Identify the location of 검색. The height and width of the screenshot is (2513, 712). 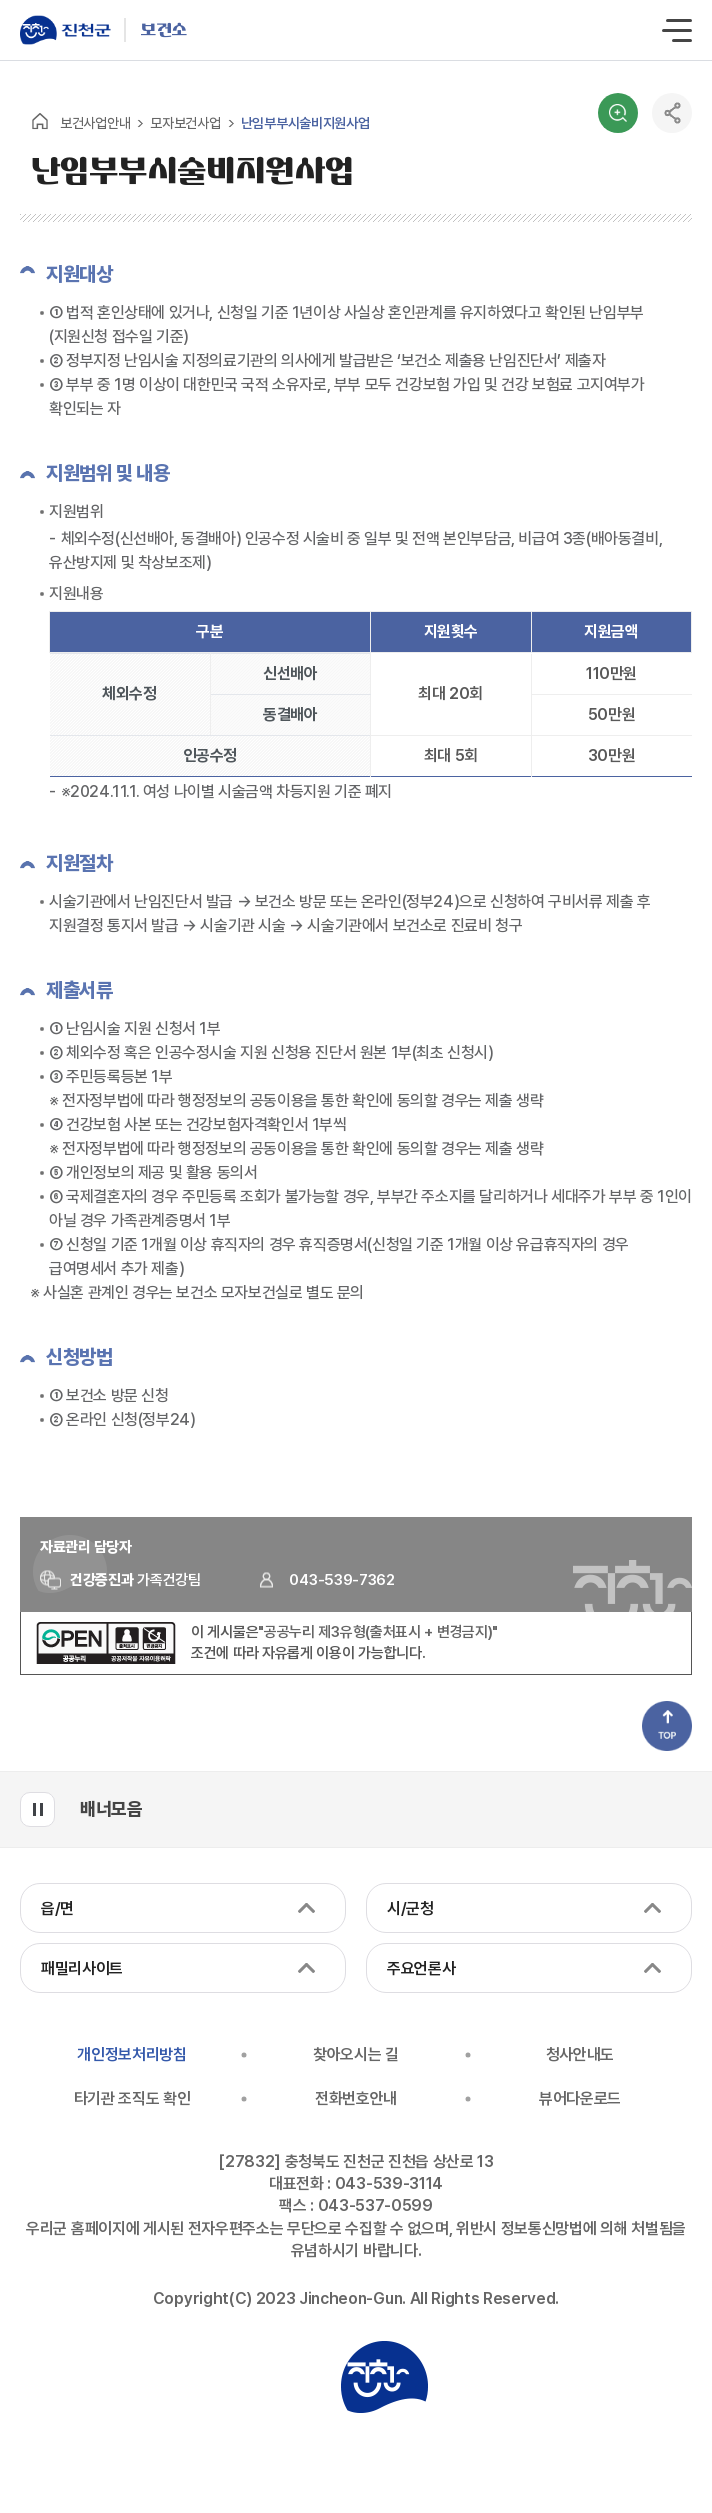
(618, 113).